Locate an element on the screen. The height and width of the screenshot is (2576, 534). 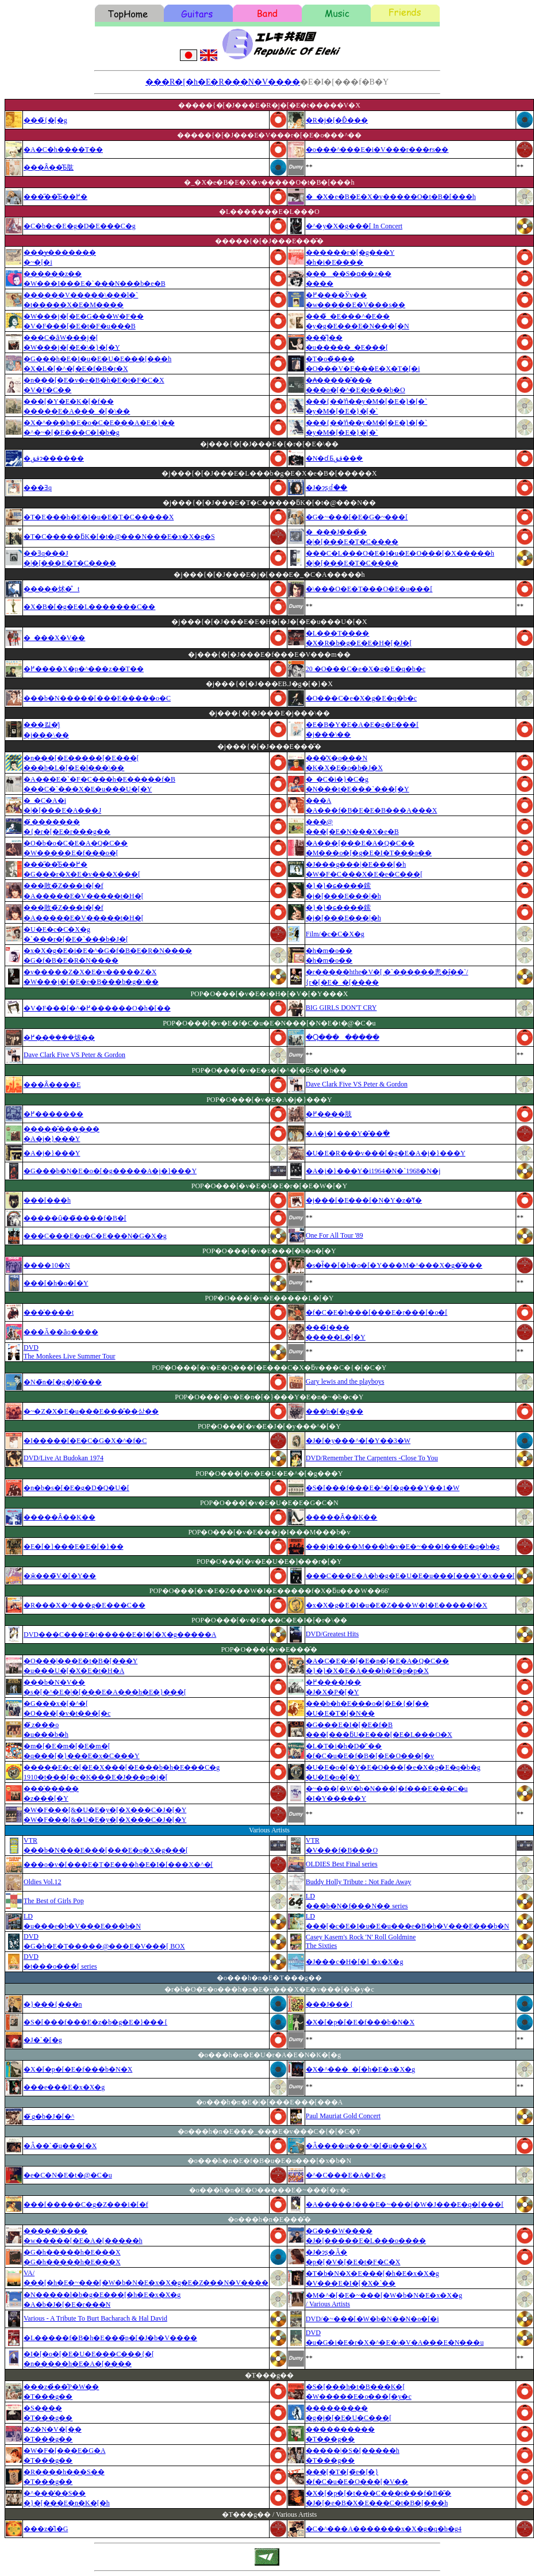
�x�X�g�E�I�u�E�Z���W�I�E�����f�X is located at coordinates (396, 1605).